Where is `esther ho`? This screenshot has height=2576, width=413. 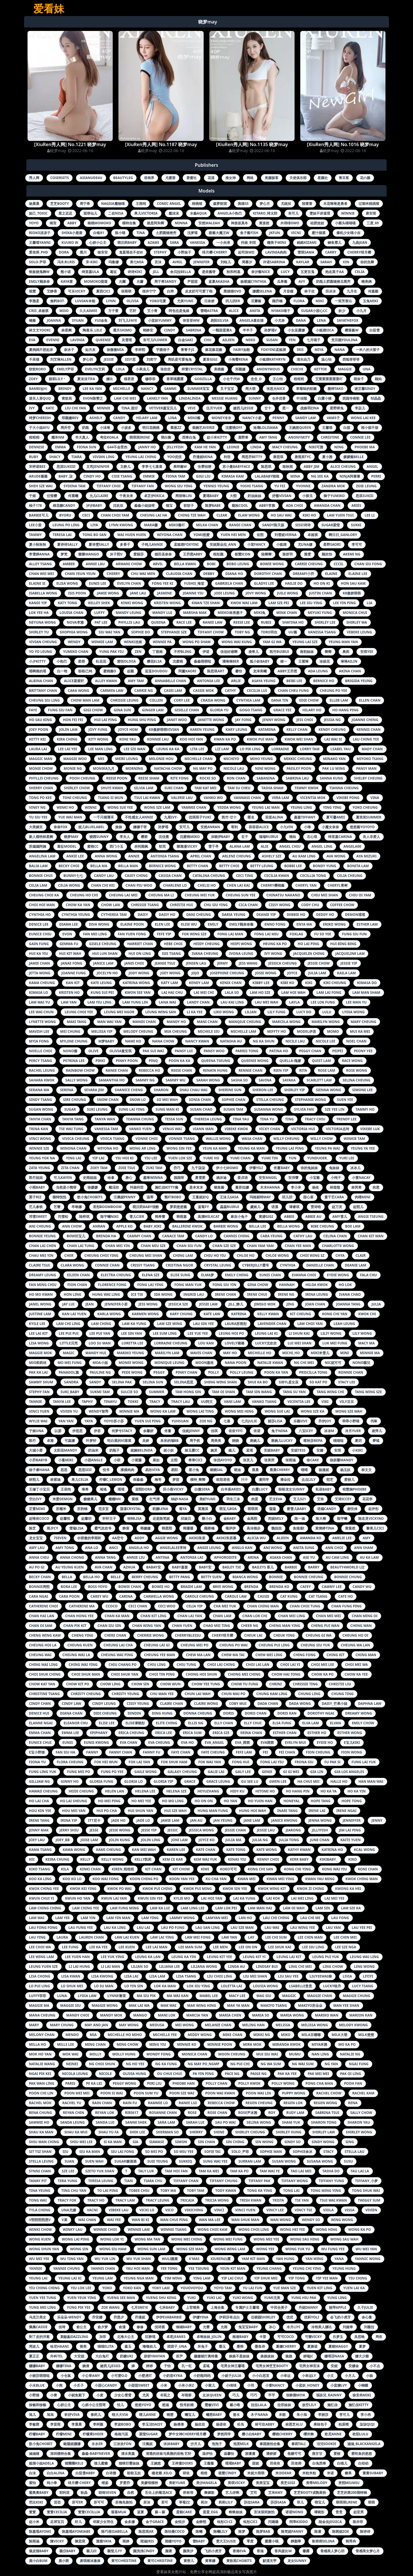
esther ho is located at coordinates (316, 1732).